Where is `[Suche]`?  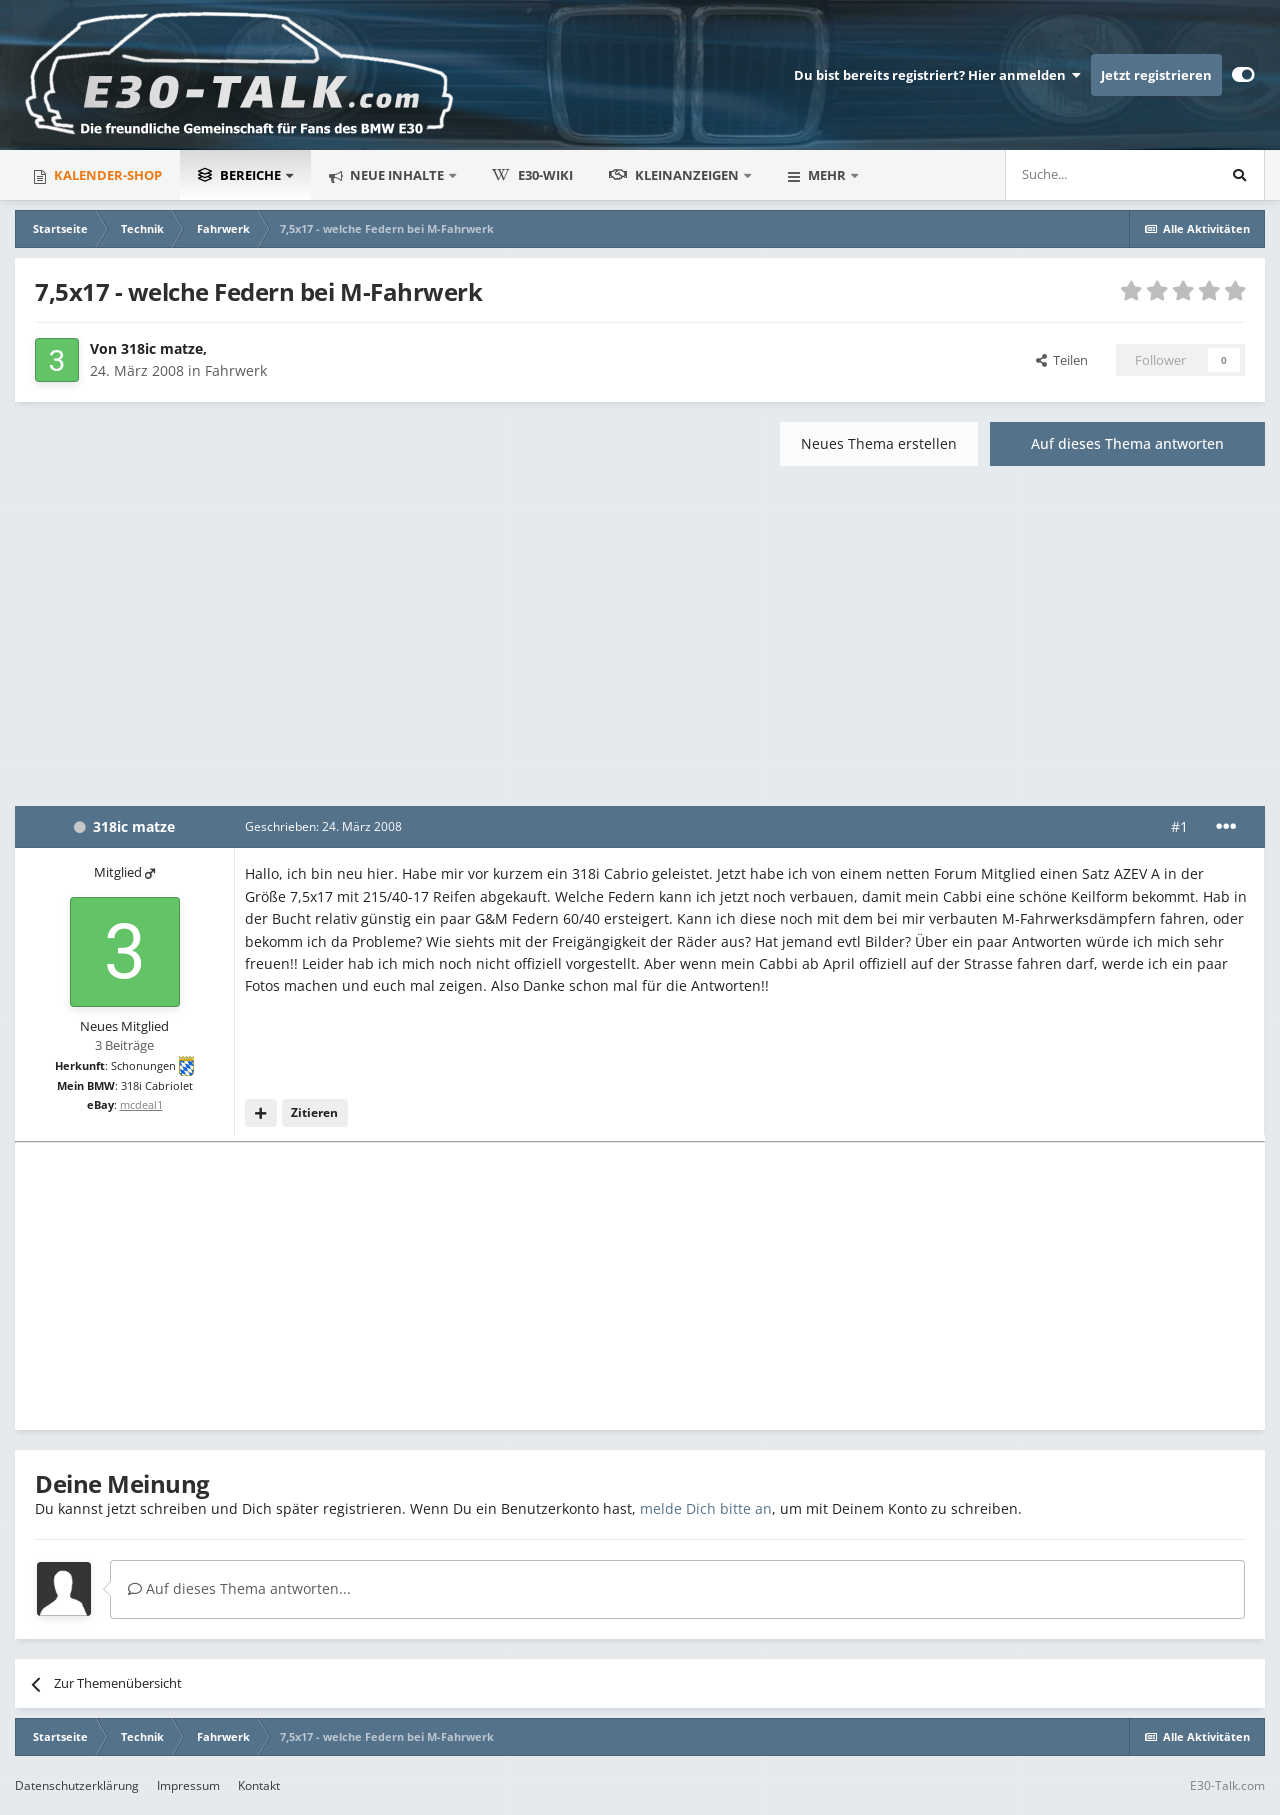 [Suche] is located at coordinates (1050, 175).